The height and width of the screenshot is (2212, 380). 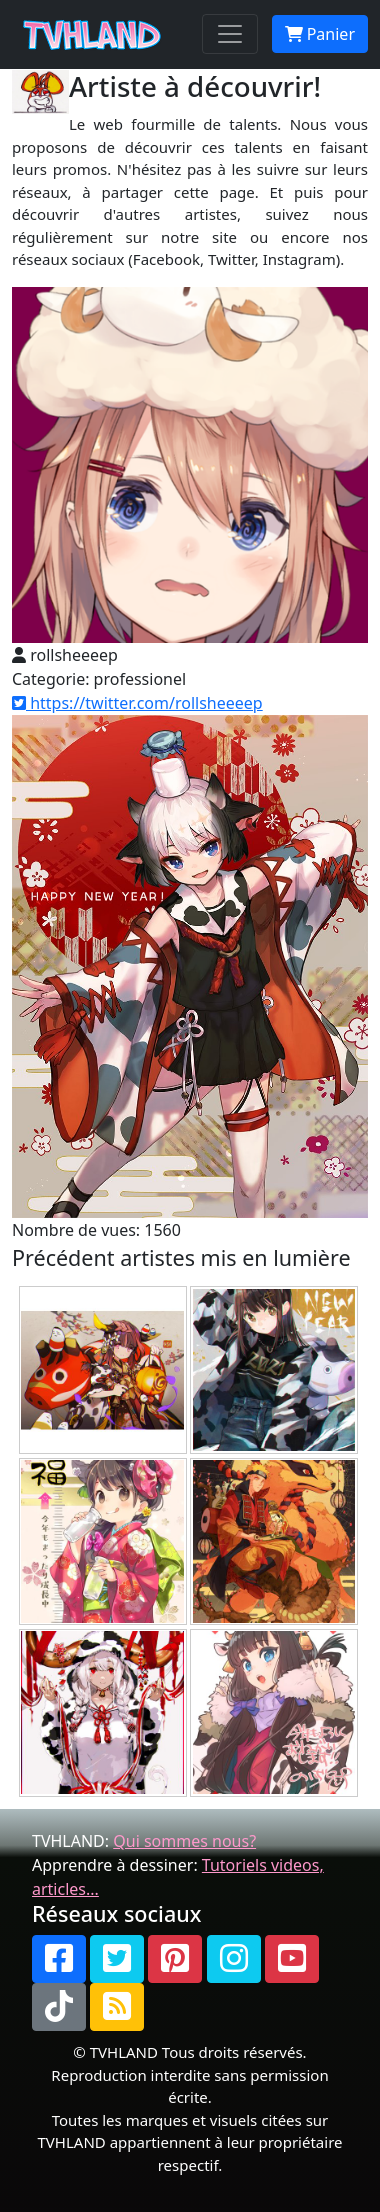 I want to click on Qui sommes nous?, so click(x=184, y=1841).